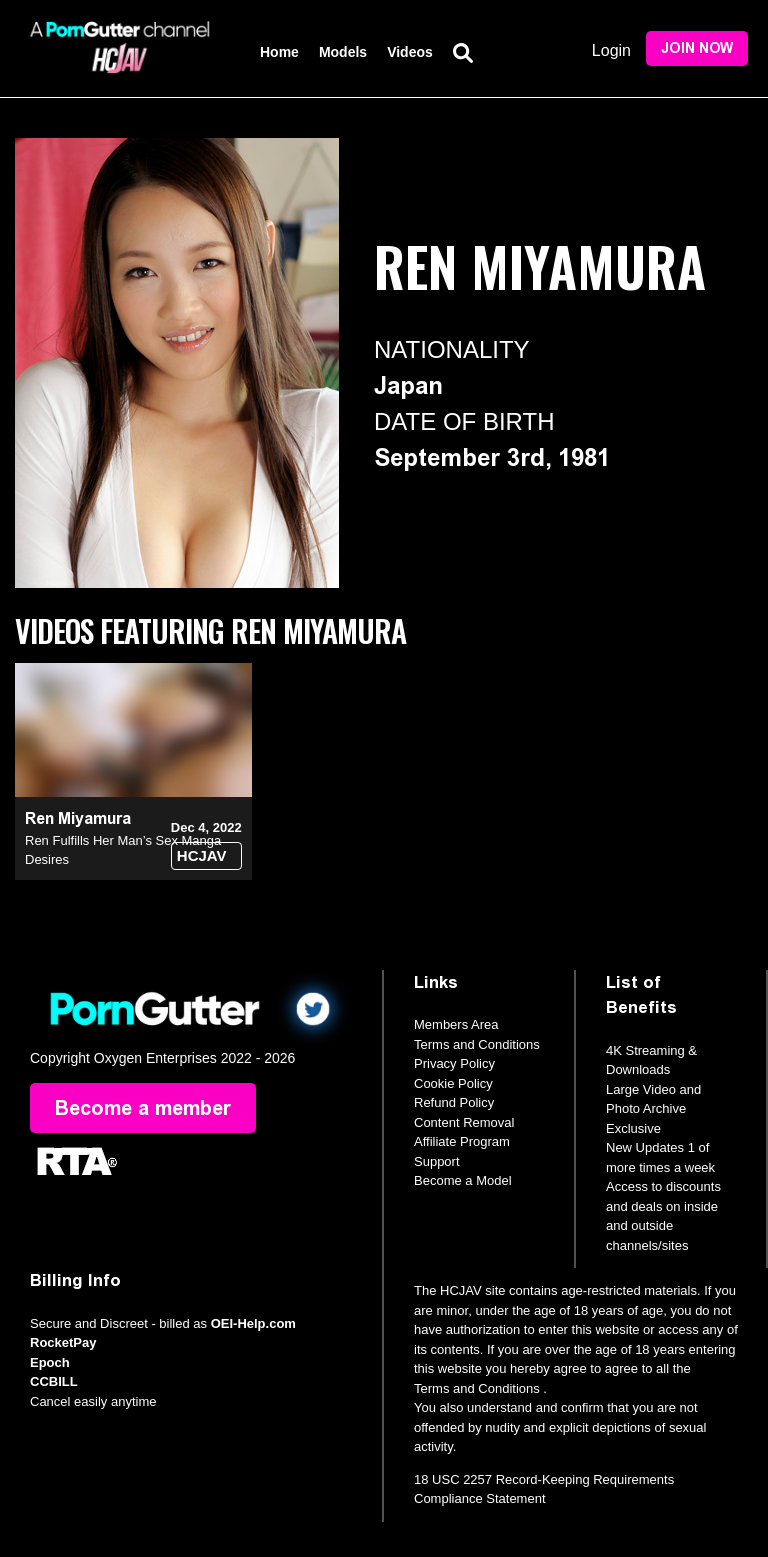 Image resolution: width=768 pixels, height=1557 pixels. I want to click on RocketPay, so click(63, 1342).